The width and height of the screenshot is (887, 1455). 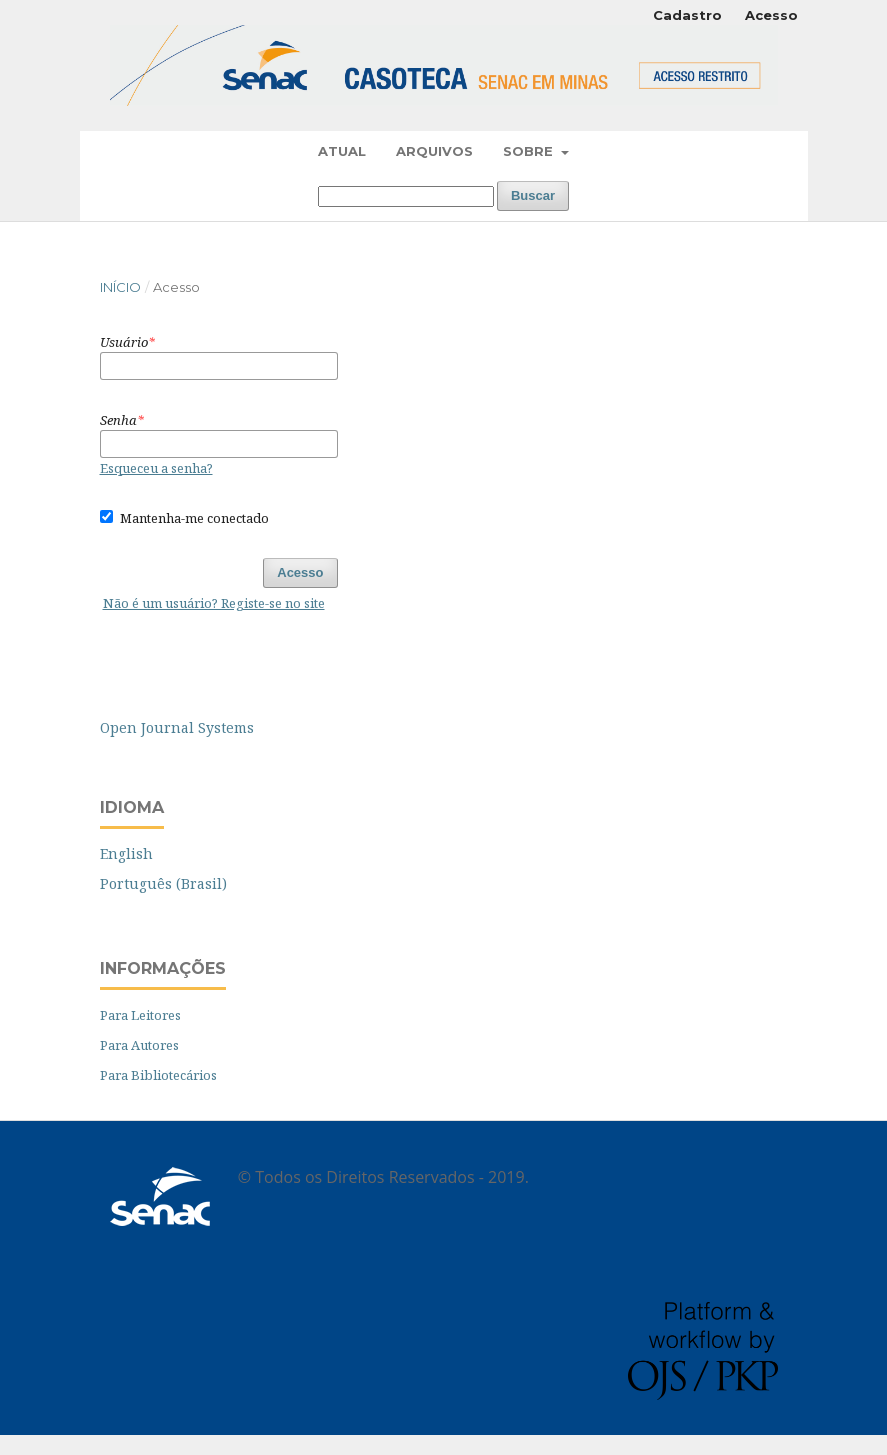 What do you see at coordinates (140, 1015) in the screenshot?
I see `Para Leitores` at bounding box center [140, 1015].